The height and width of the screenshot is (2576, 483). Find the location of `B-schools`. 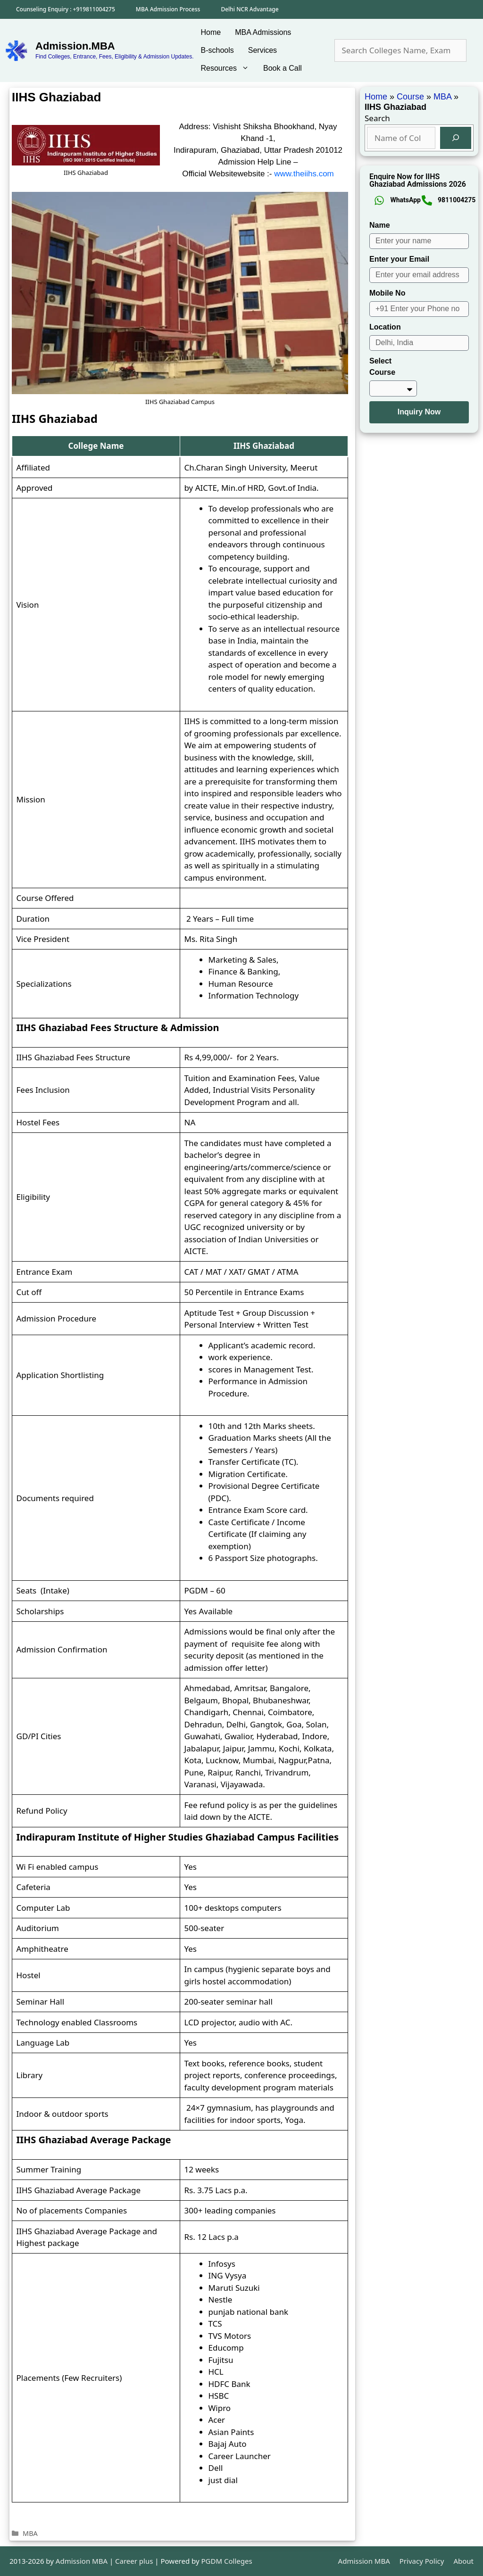

B-schools is located at coordinates (217, 50).